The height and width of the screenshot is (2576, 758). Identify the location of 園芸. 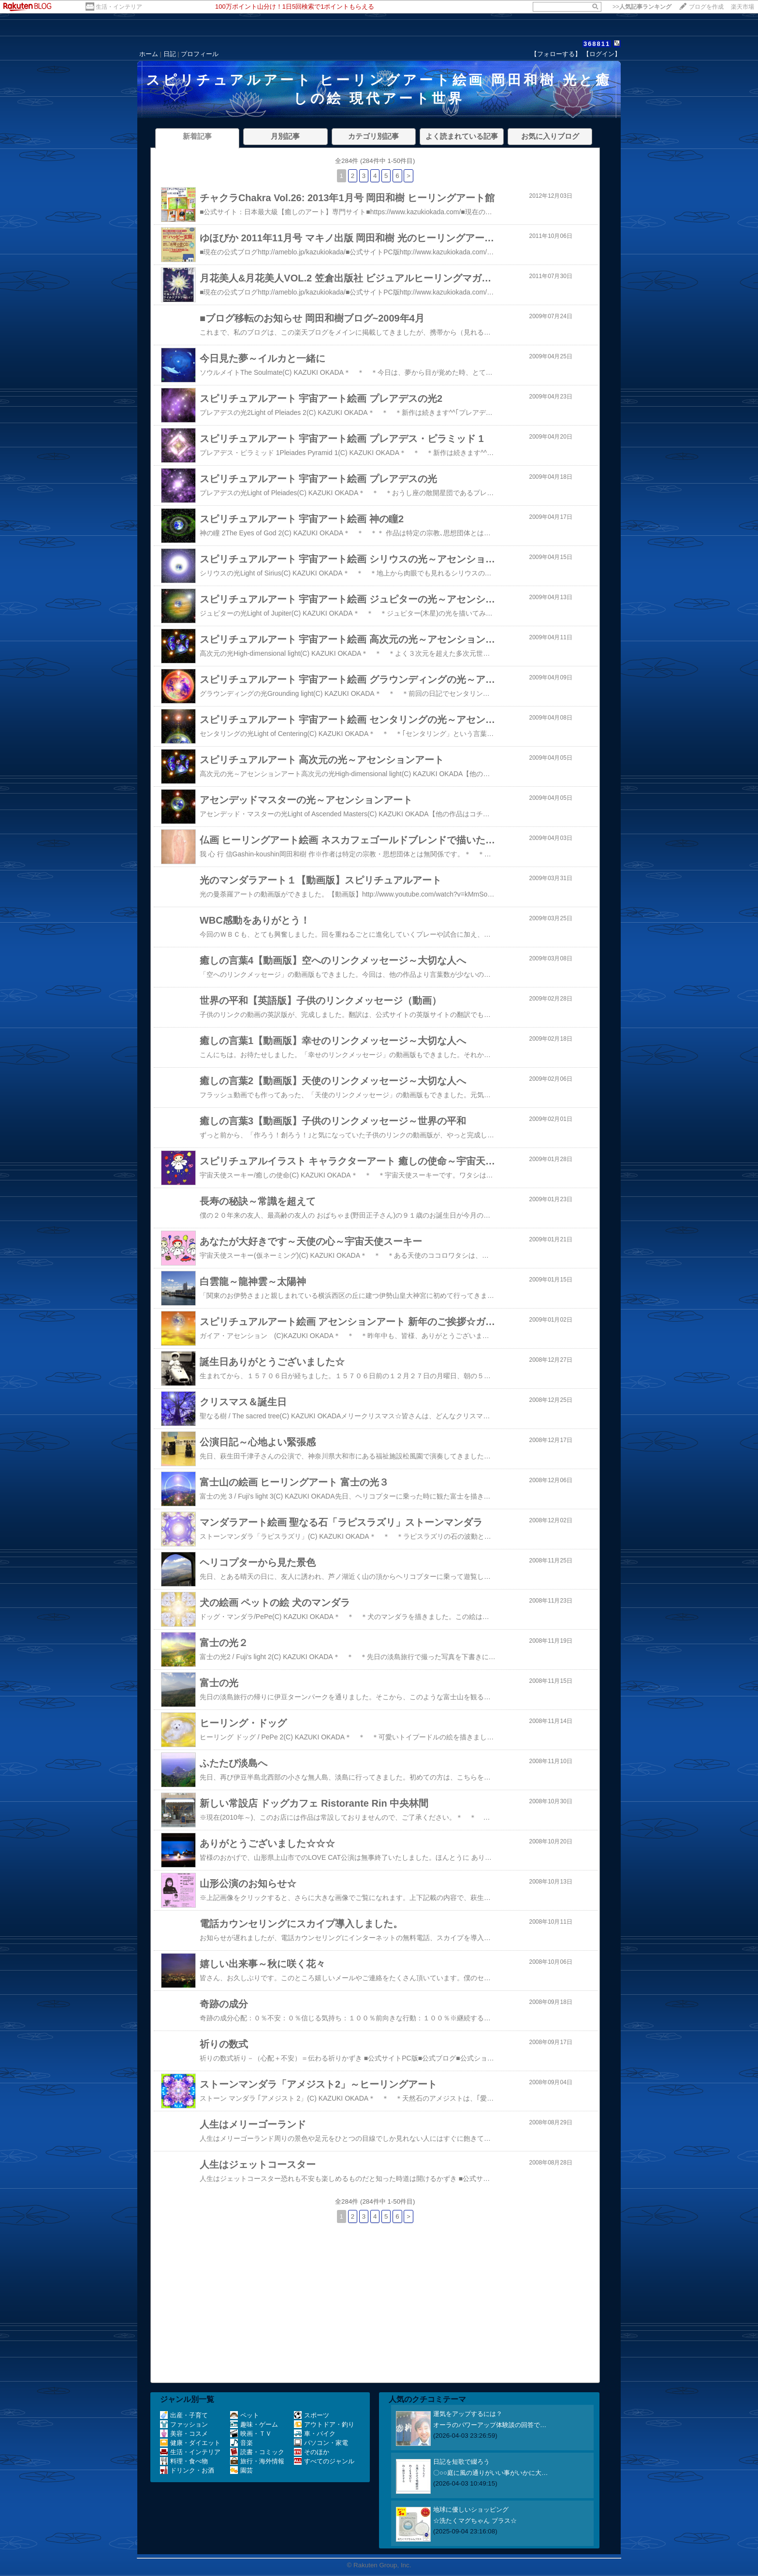
(241, 2470).